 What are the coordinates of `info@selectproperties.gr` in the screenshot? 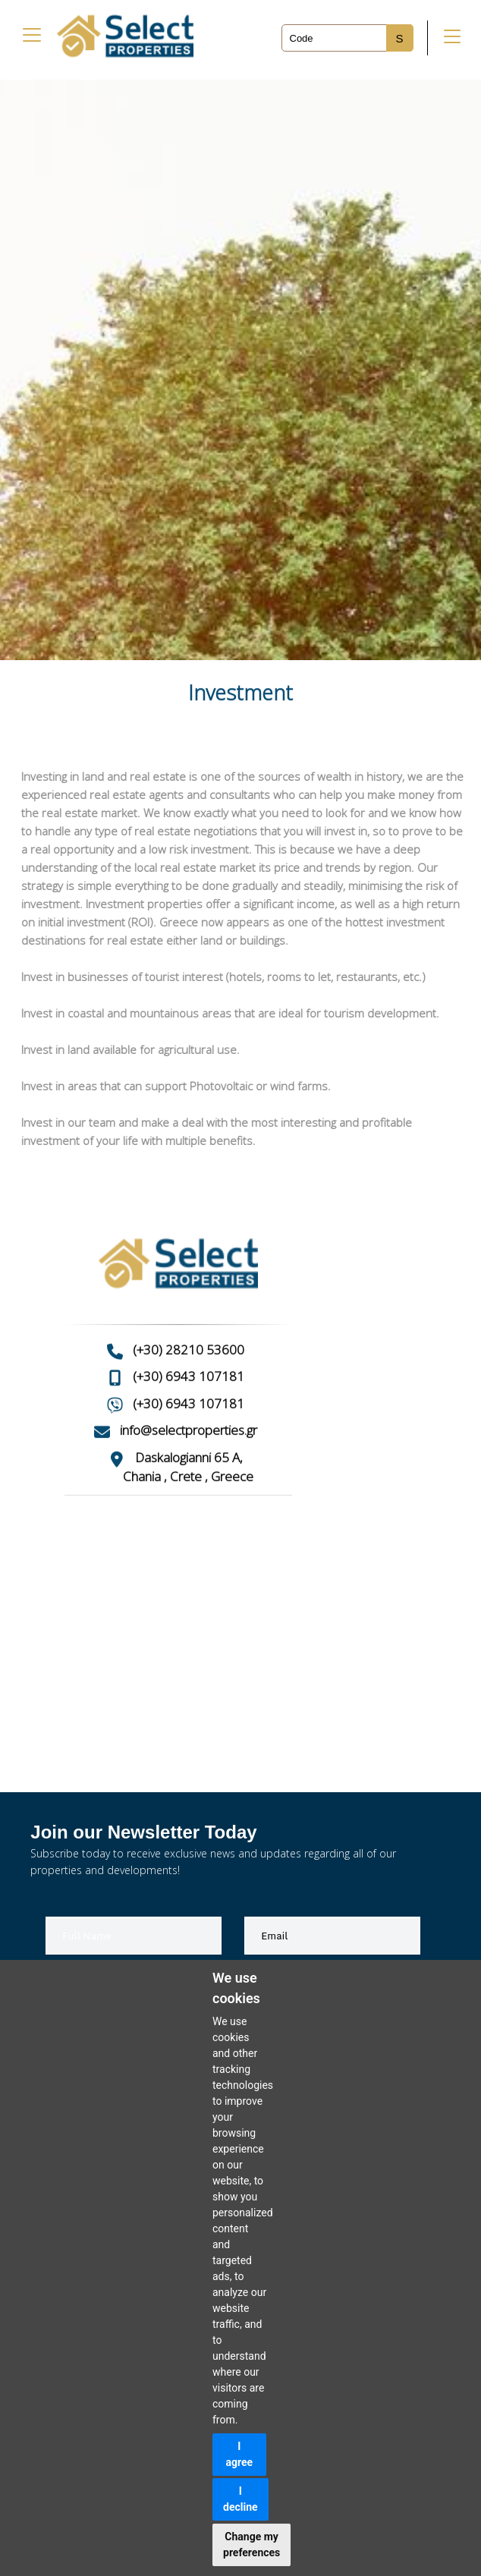 It's located at (188, 1390).